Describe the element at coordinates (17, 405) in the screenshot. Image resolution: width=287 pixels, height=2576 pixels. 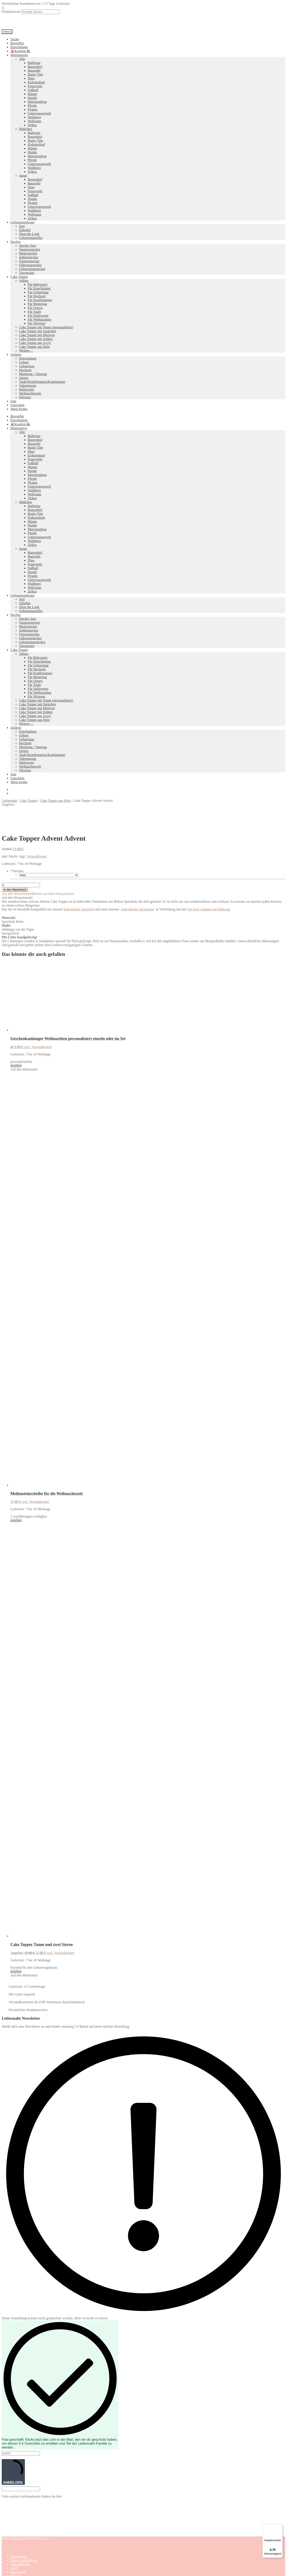
I see `Gutschein` at that location.